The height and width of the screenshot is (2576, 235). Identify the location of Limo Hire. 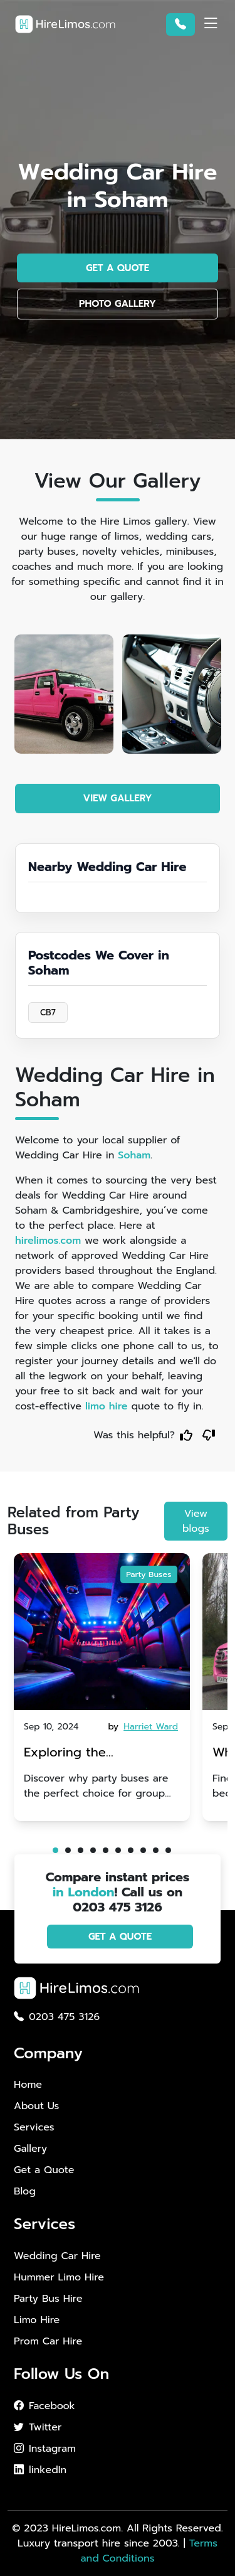
(37, 2319).